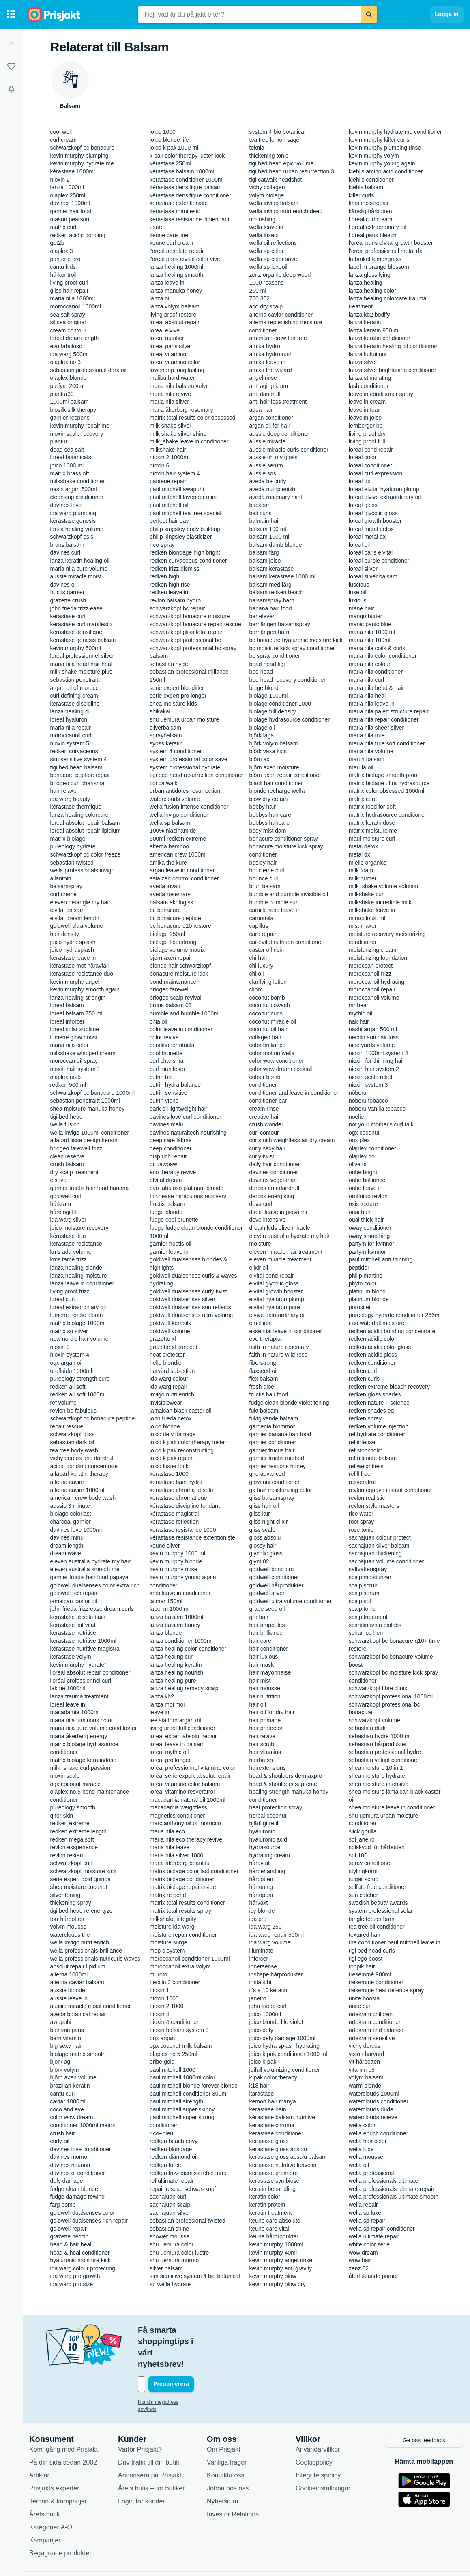 This screenshot has width=470, height=2576. Describe the element at coordinates (80, 1879) in the screenshot. I see `serie expert gold quinoa` at that location.